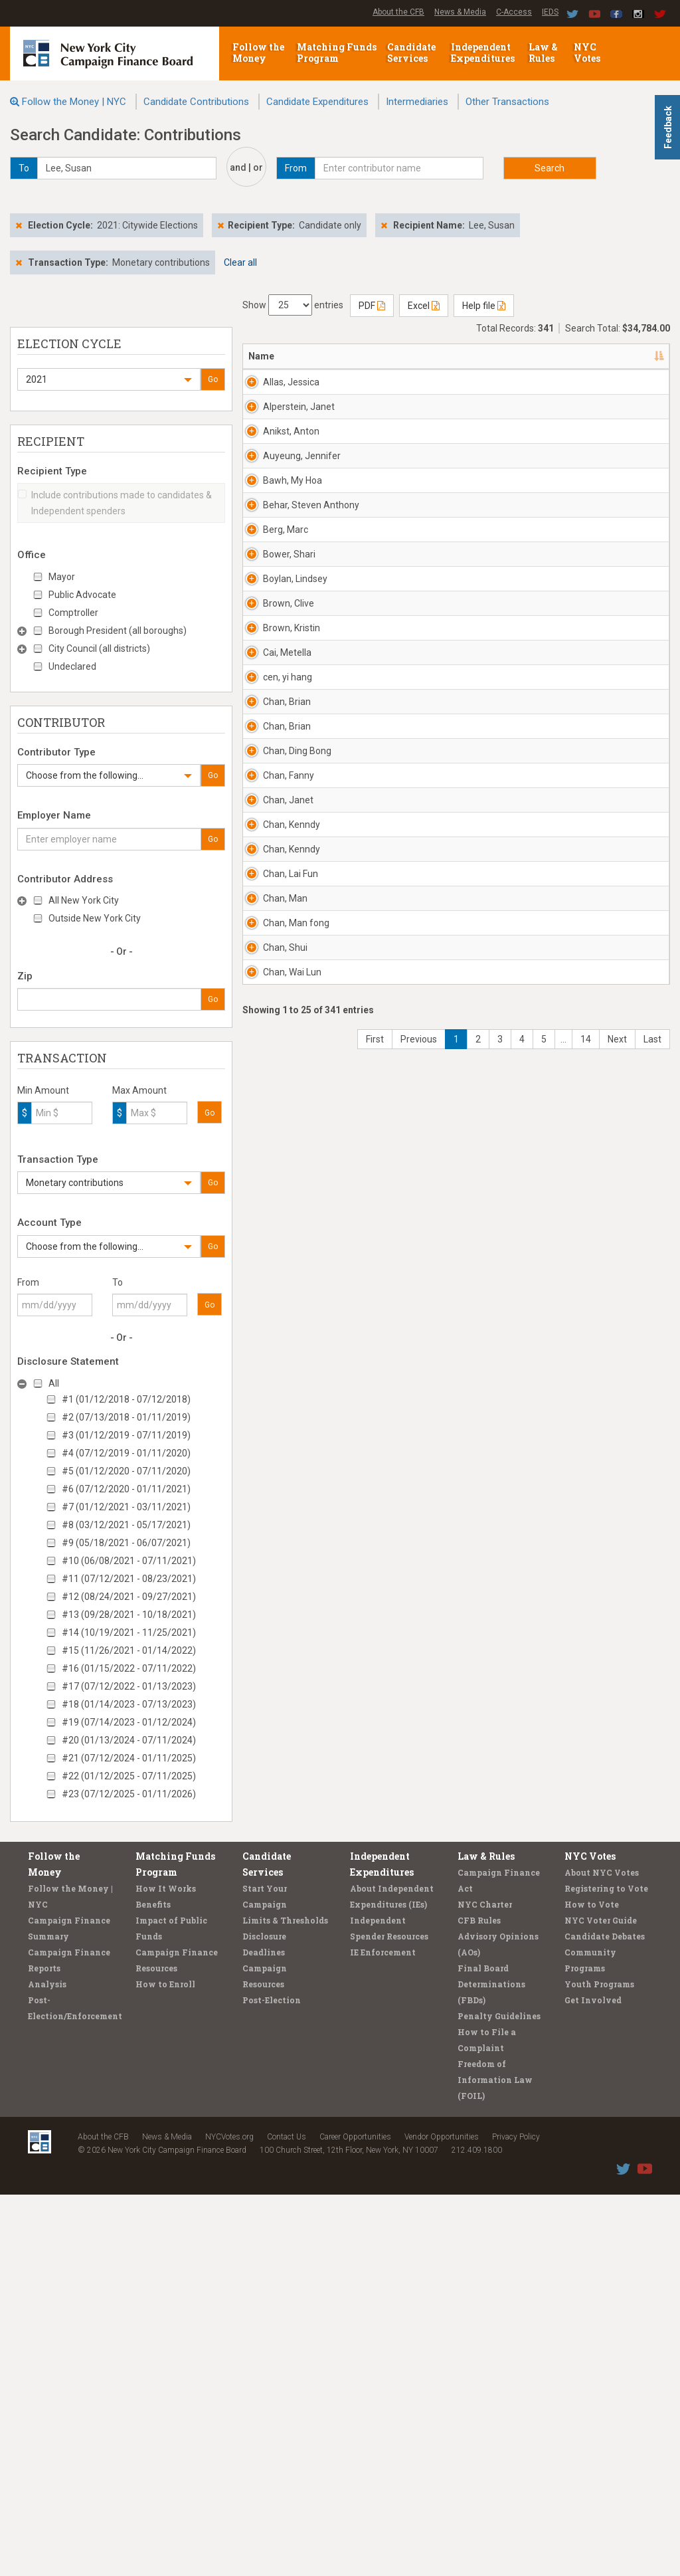 The width and height of the screenshot is (680, 2576). I want to click on [button], so click(109, 379).